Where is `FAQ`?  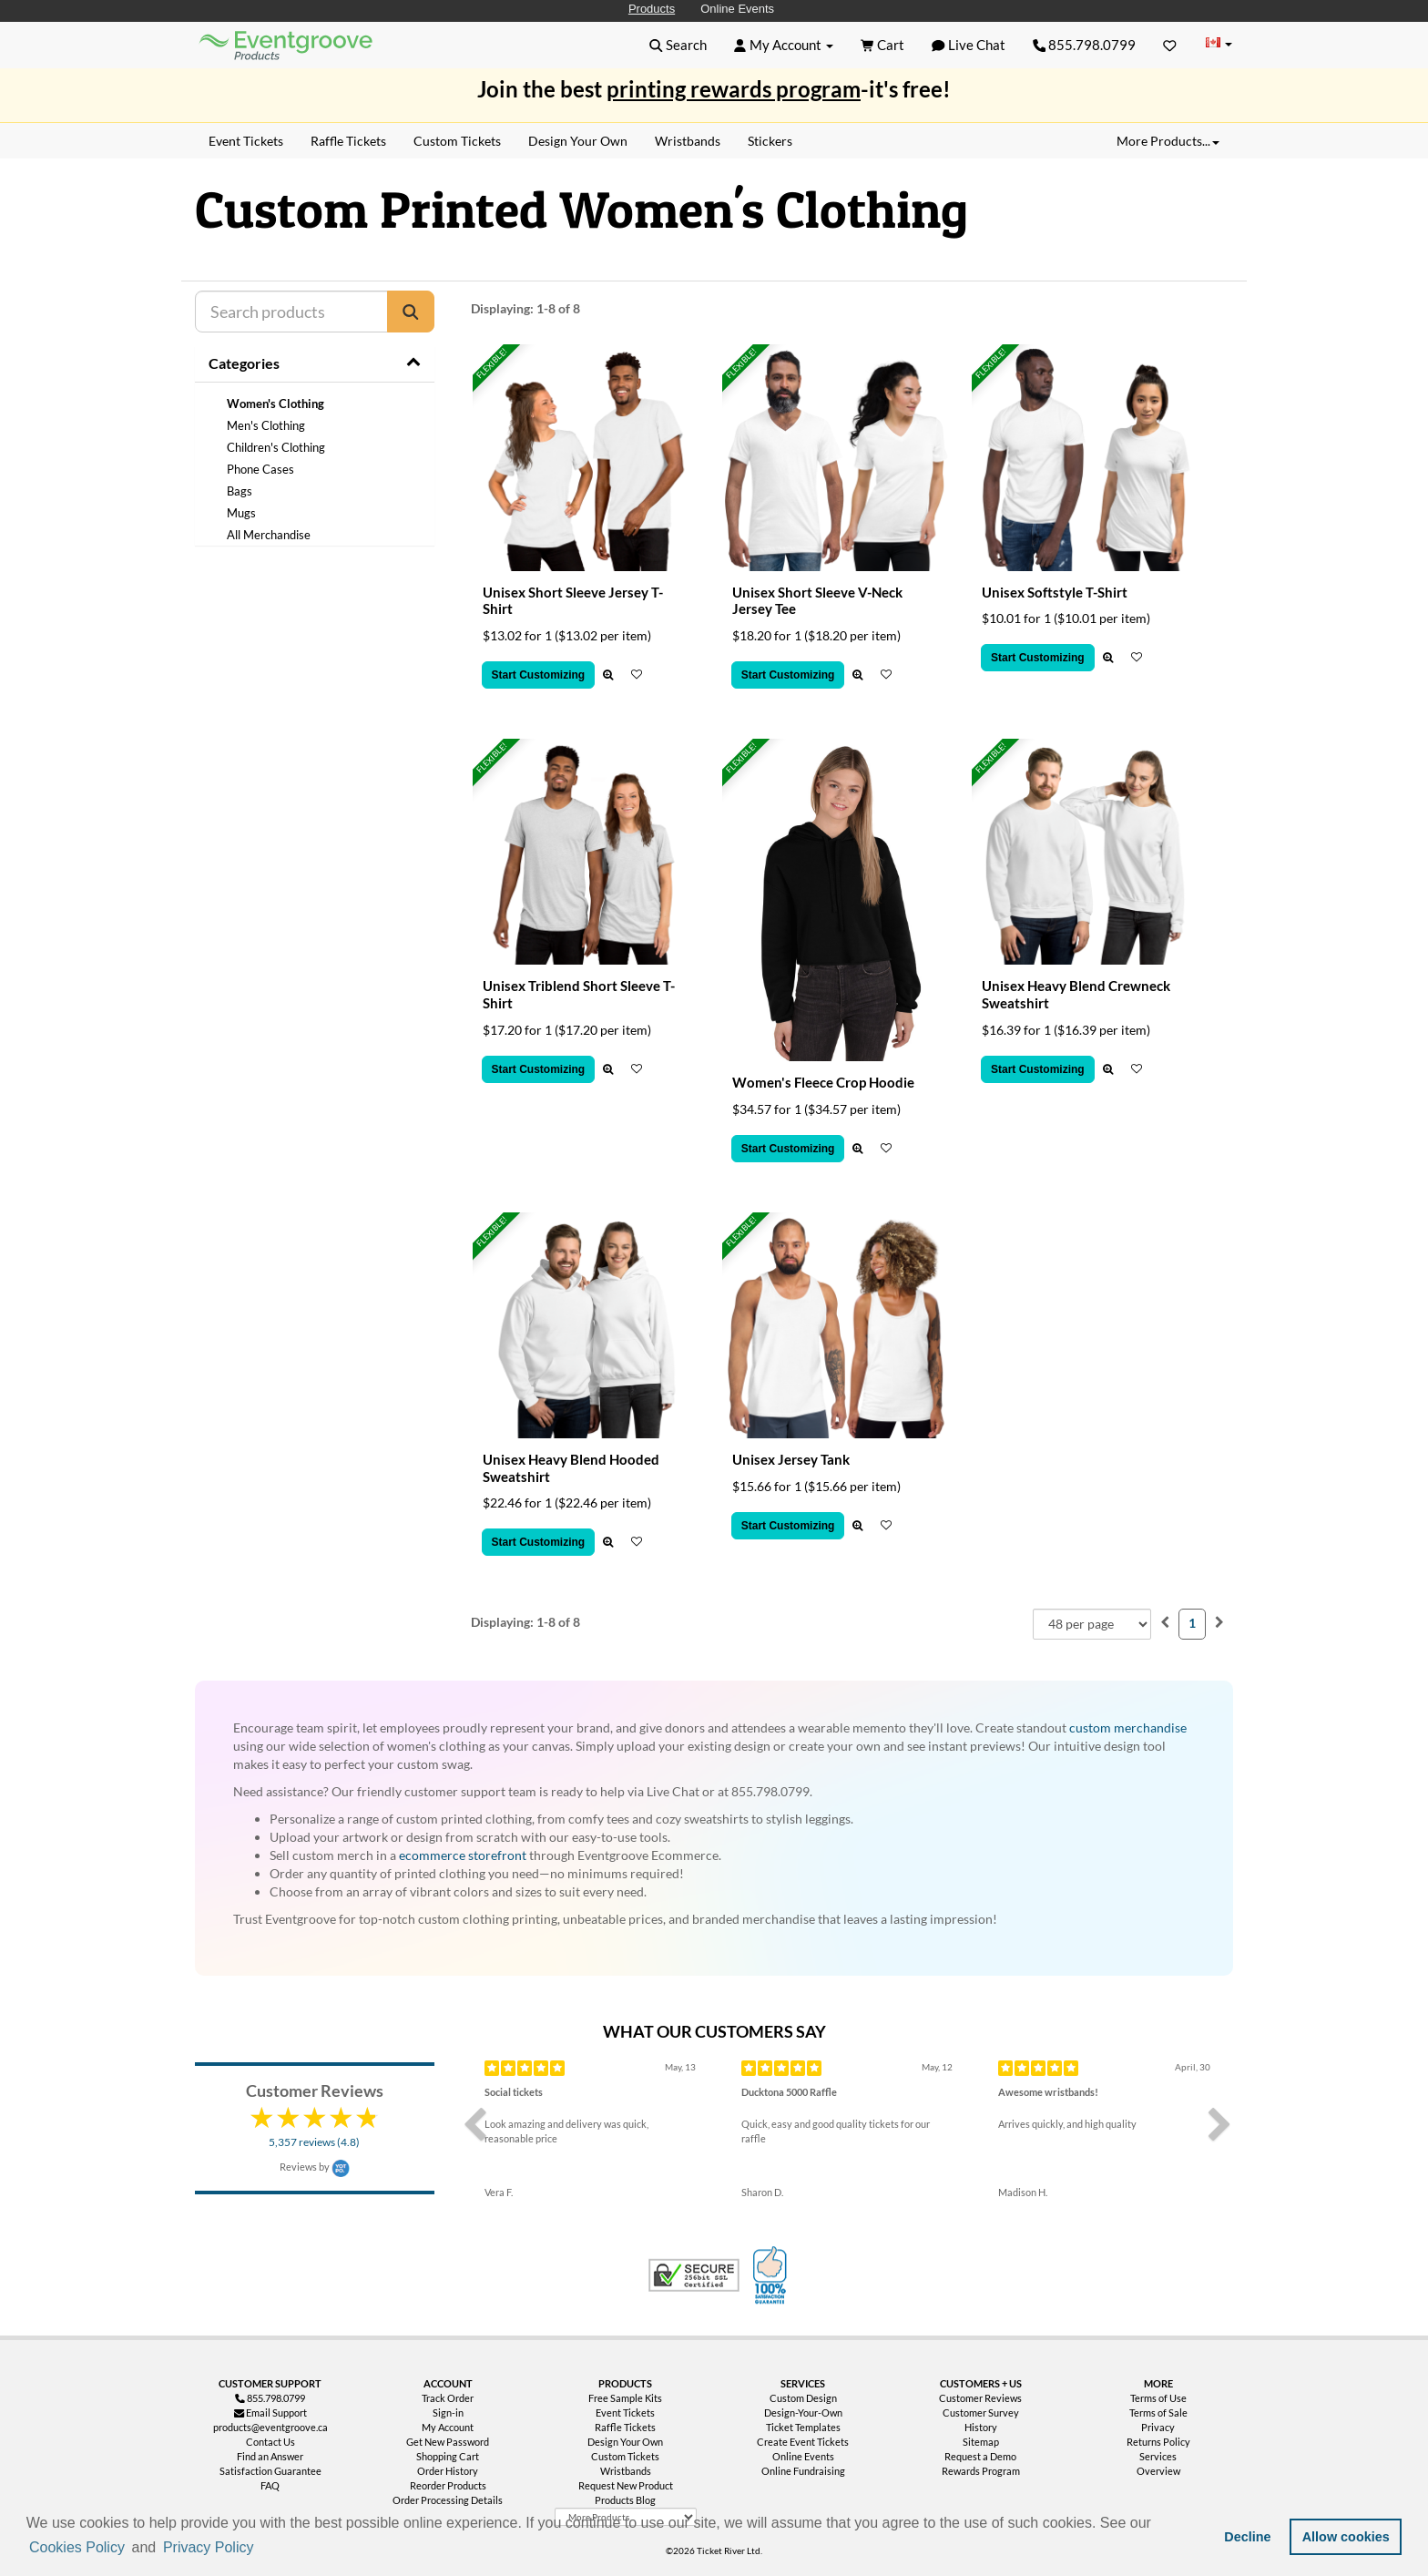
FAQ is located at coordinates (270, 2485).